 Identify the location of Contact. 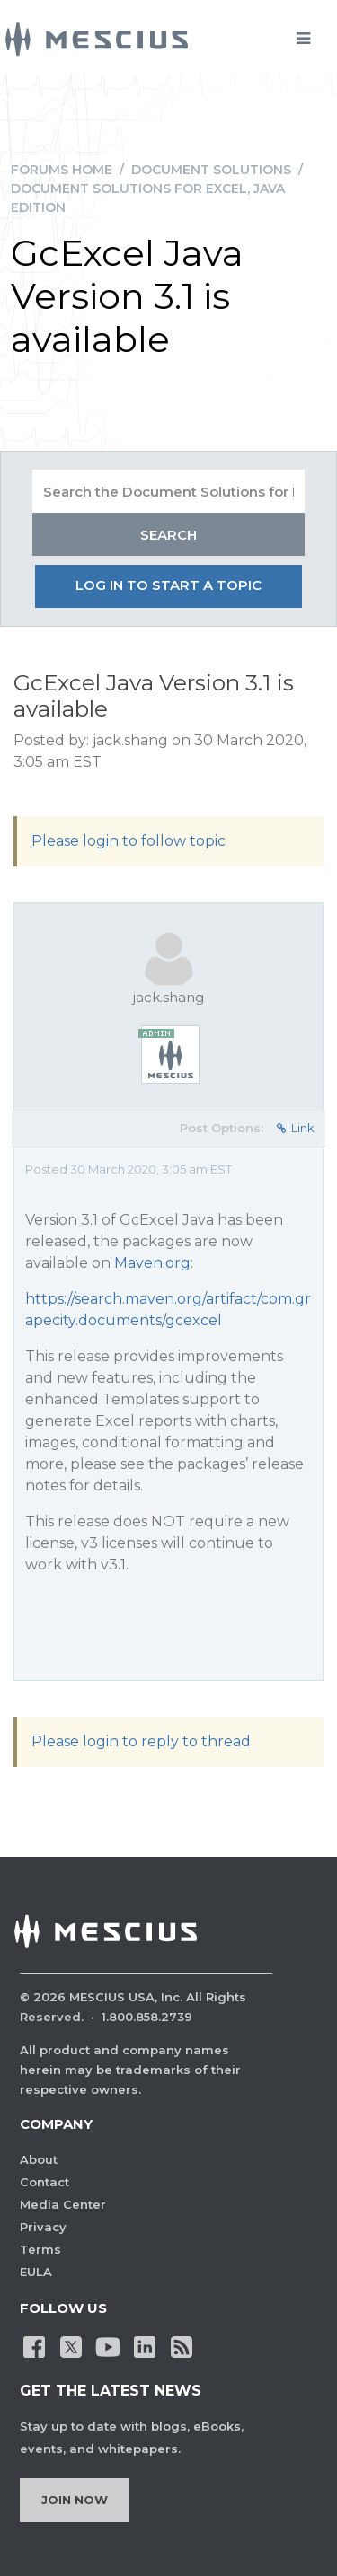
(44, 2182).